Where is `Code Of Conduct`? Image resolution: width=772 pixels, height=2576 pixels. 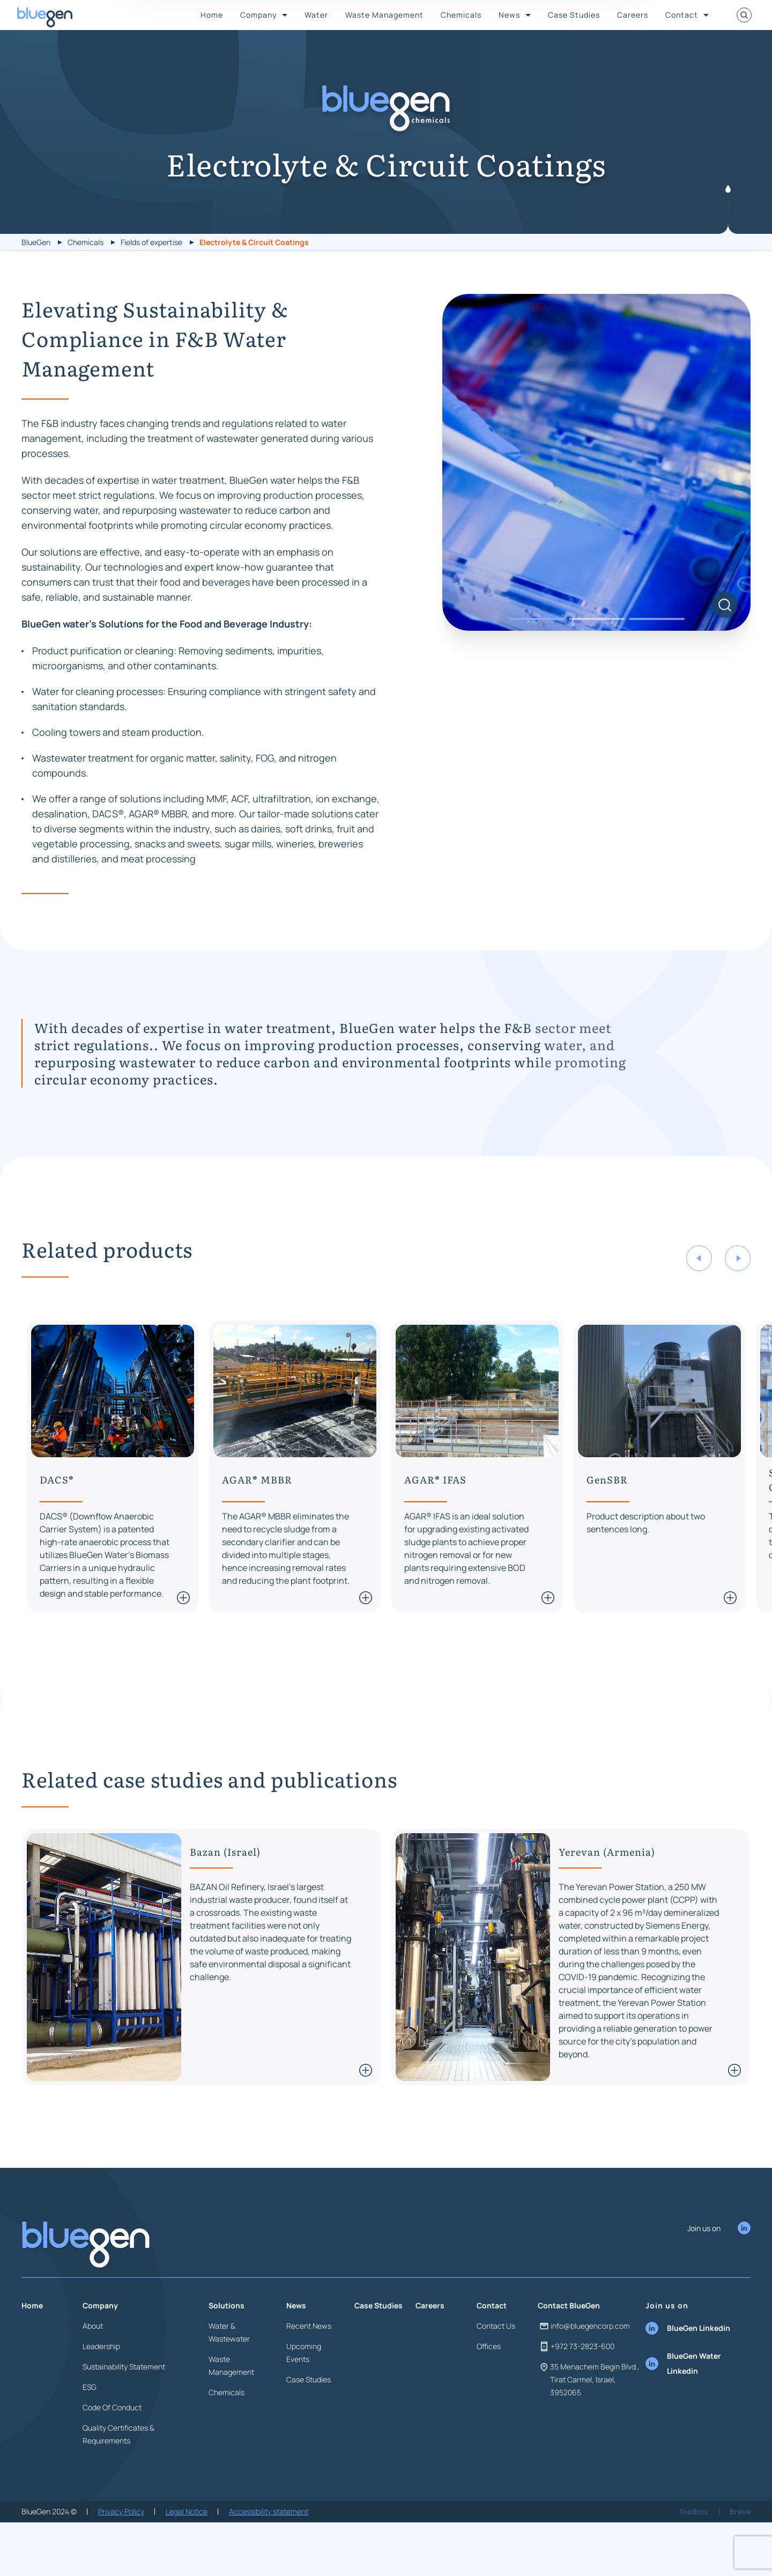
Code Of Conduct is located at coordinates (112, 2453).